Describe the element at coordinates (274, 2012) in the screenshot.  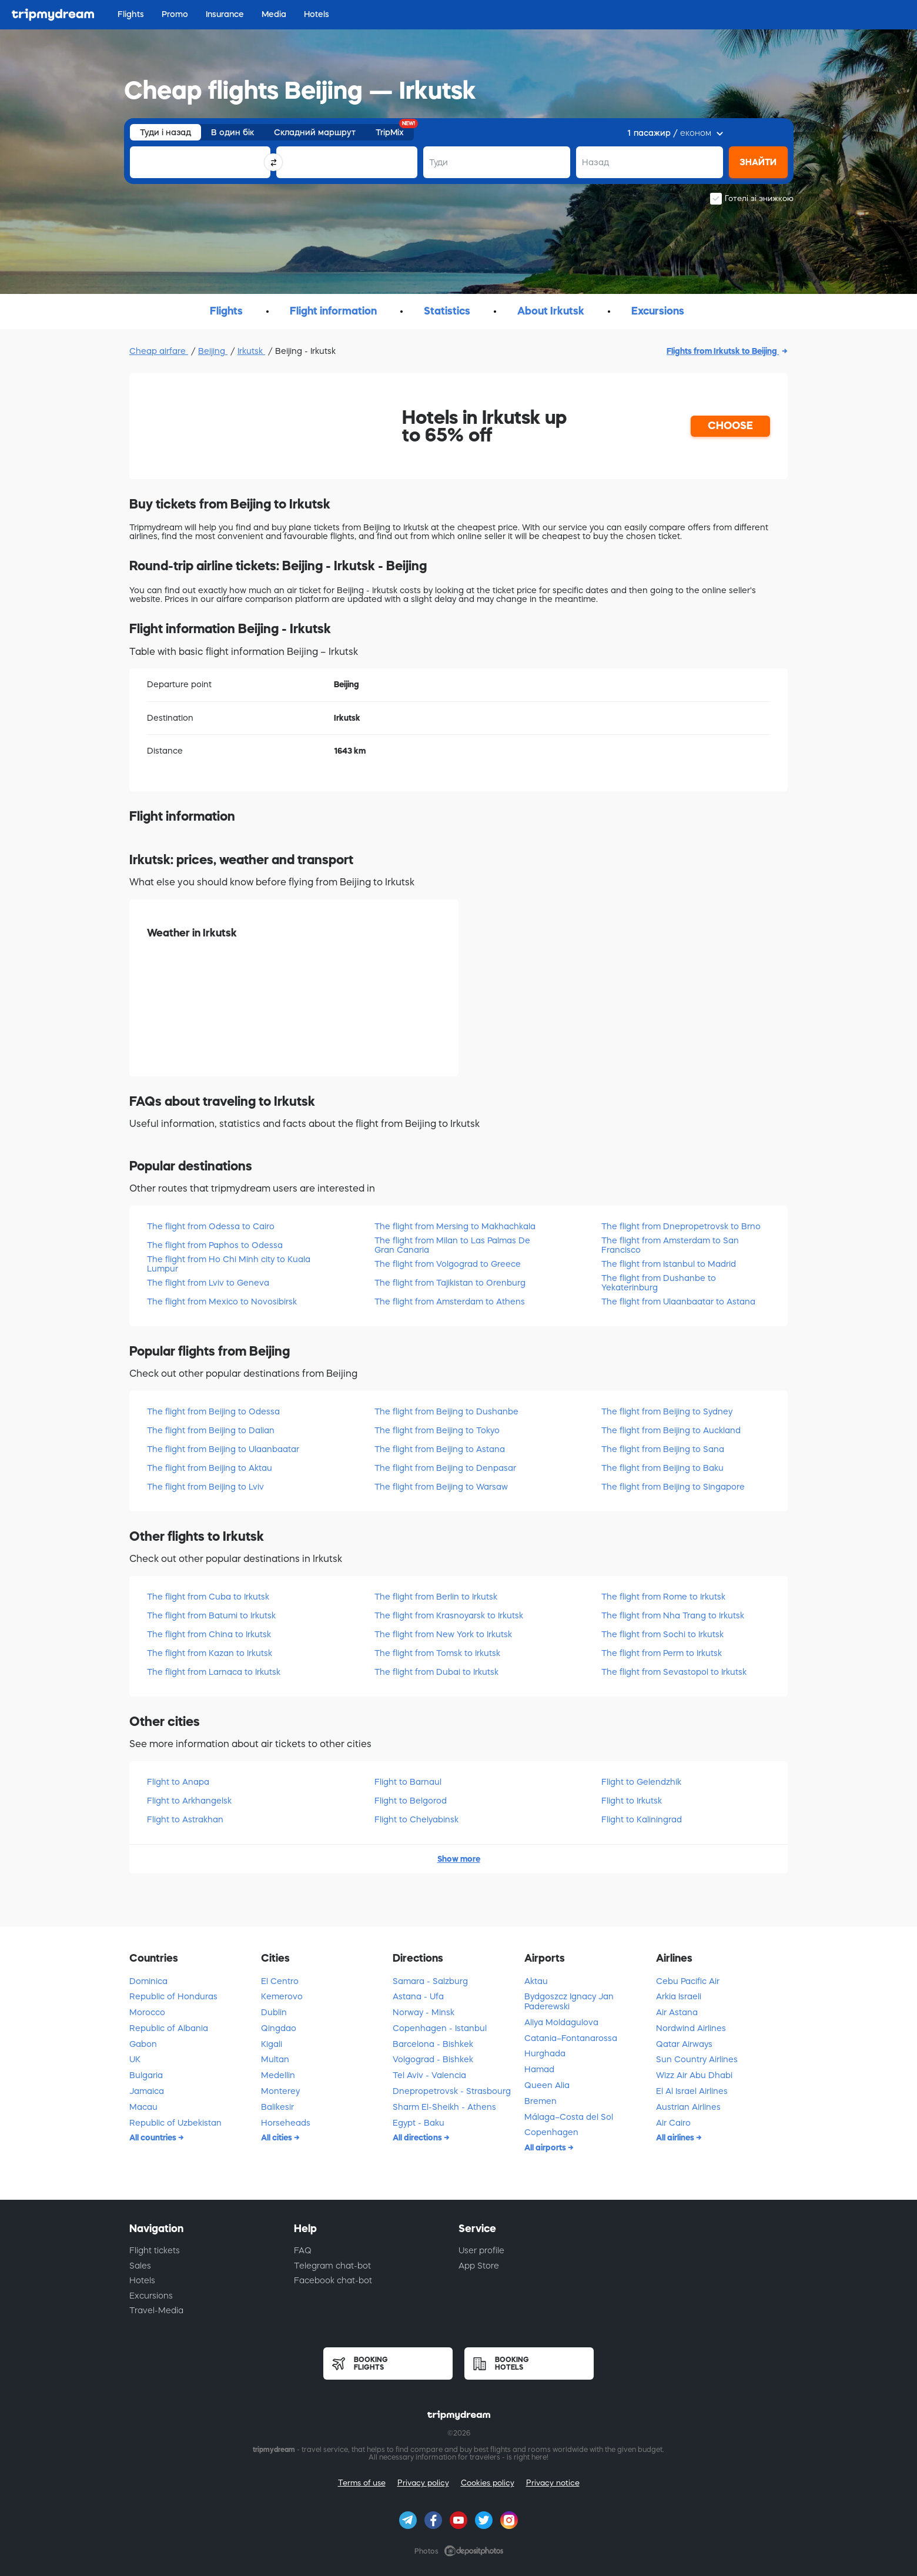
I see `Dublin` at that location.